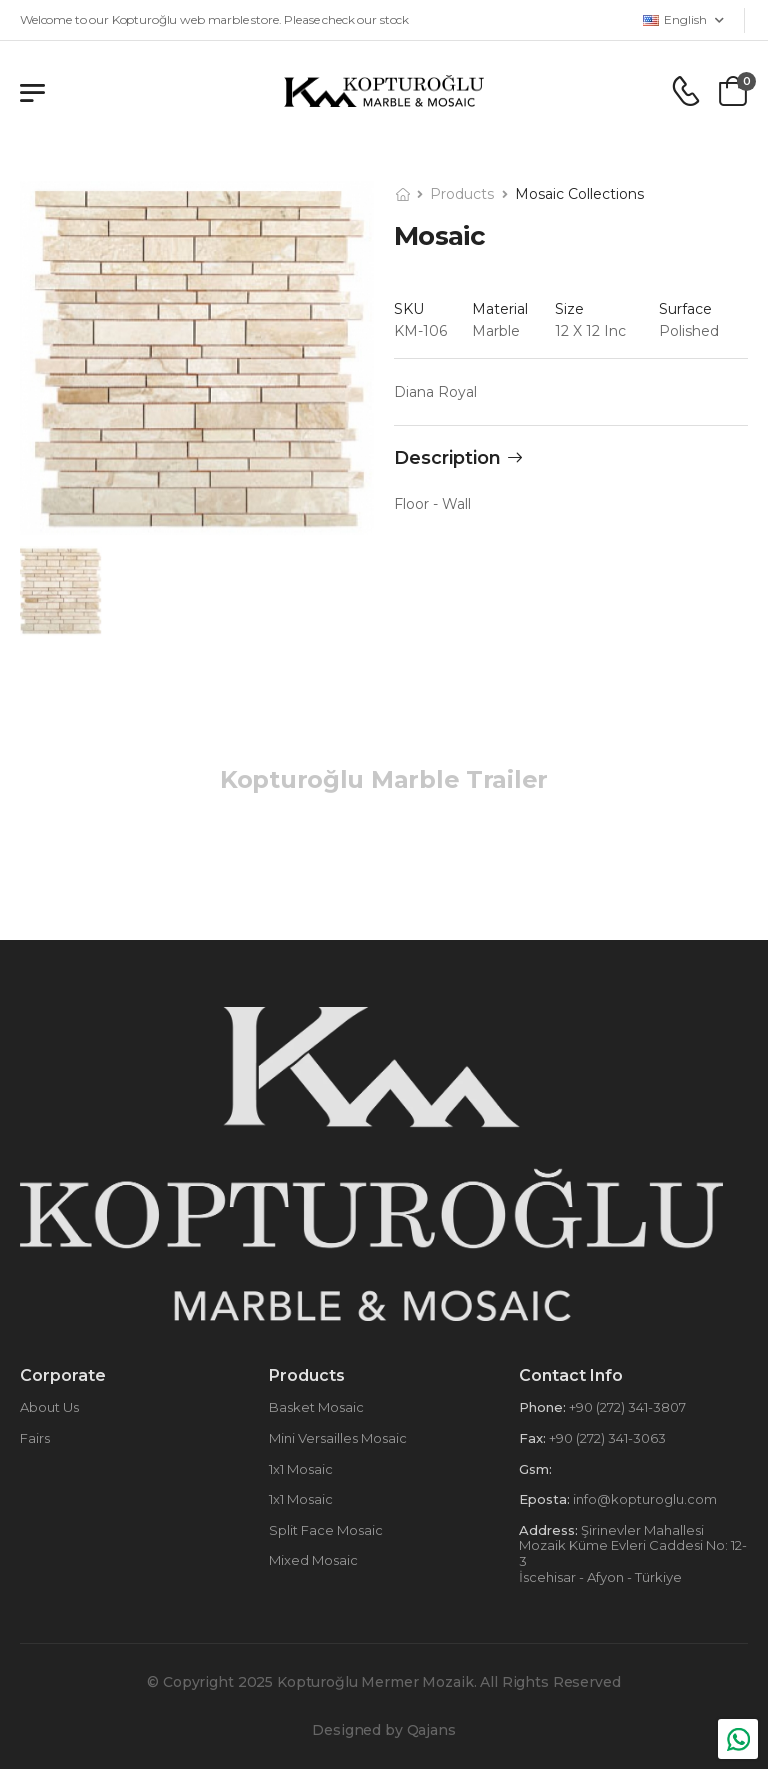 The width and height of the screenshot is (768, 1769). I want to click on info@kopturoglu.com, so click(643, 1499).